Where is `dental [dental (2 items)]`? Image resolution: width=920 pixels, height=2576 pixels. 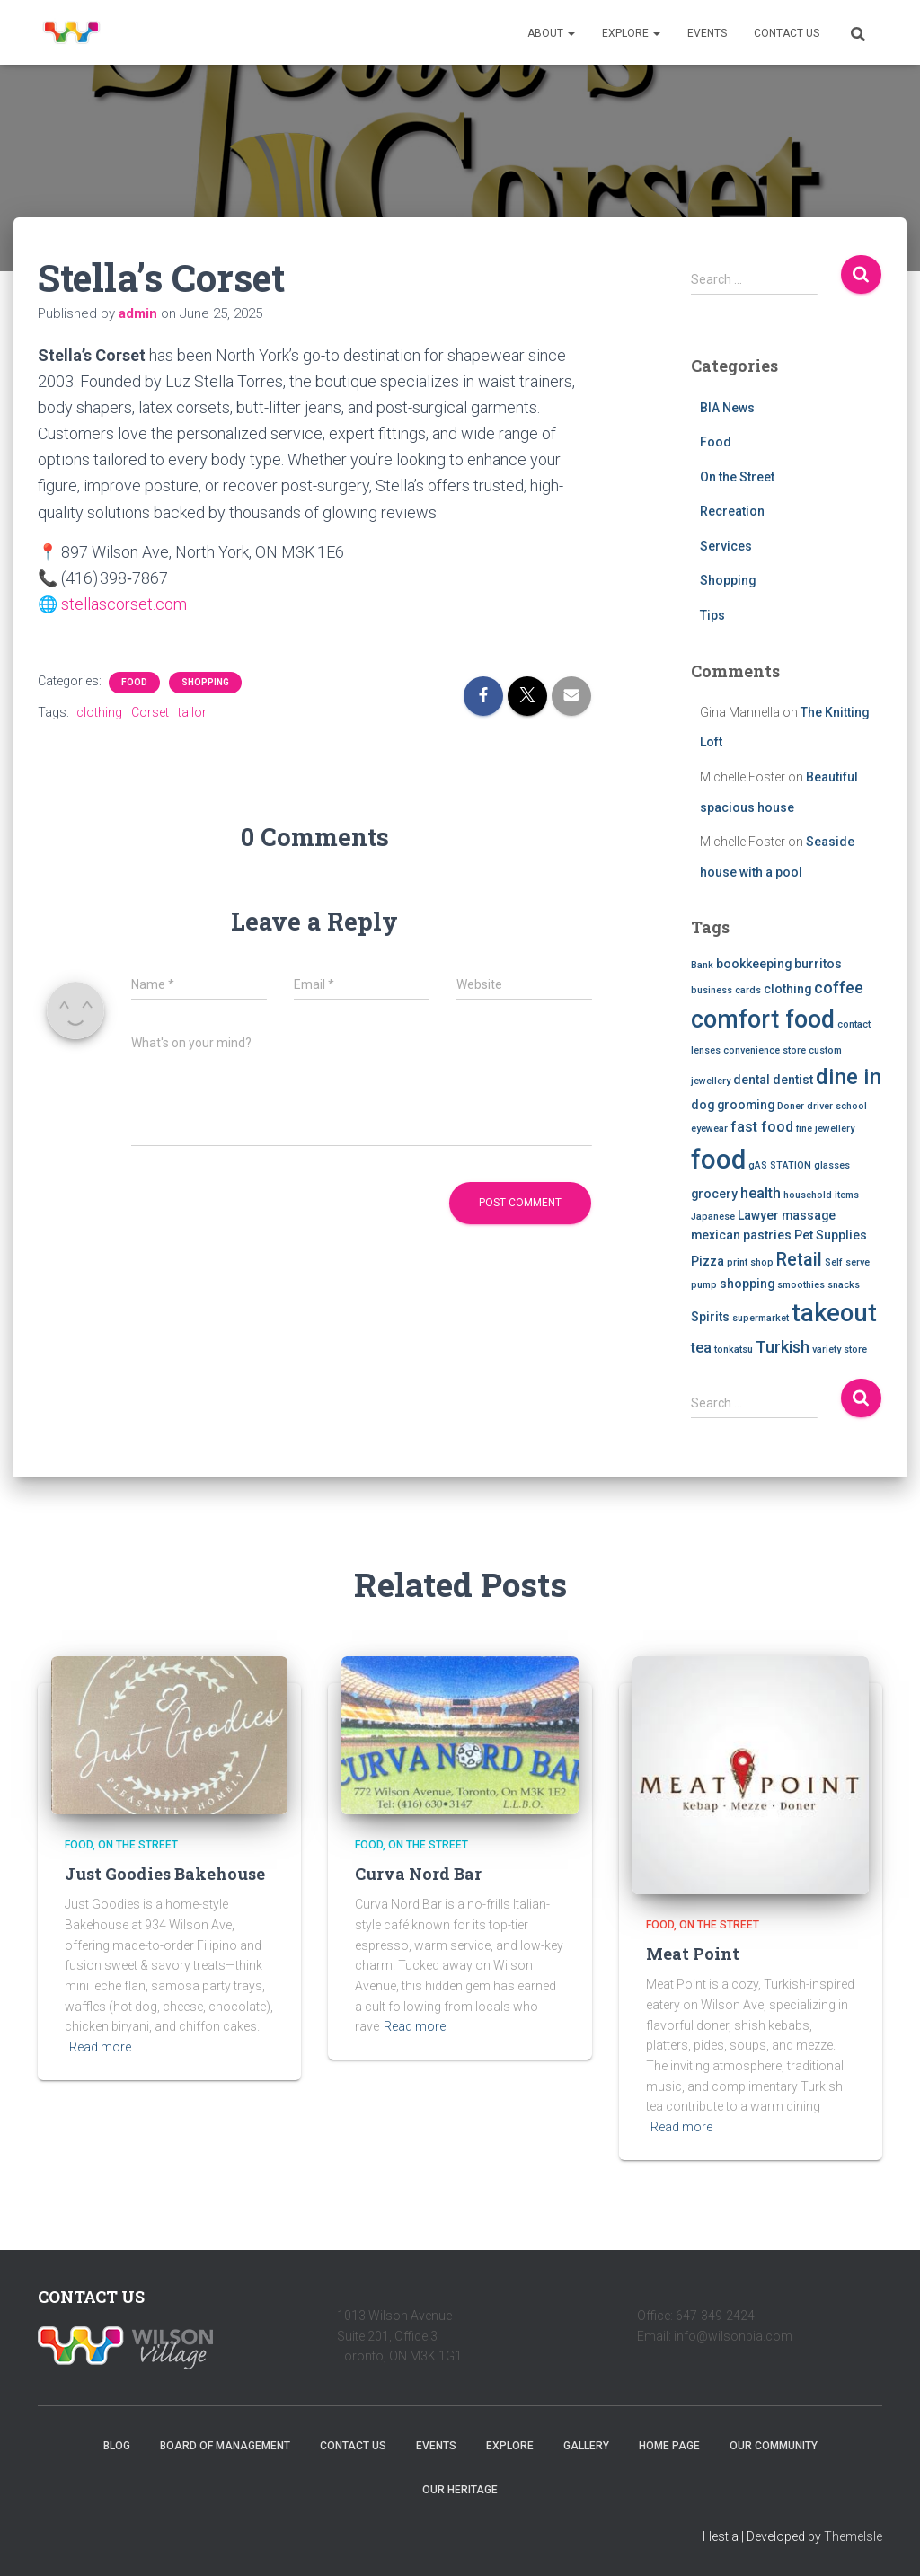 dental [dental (2 items)] is located at coordinates (751, 1079).